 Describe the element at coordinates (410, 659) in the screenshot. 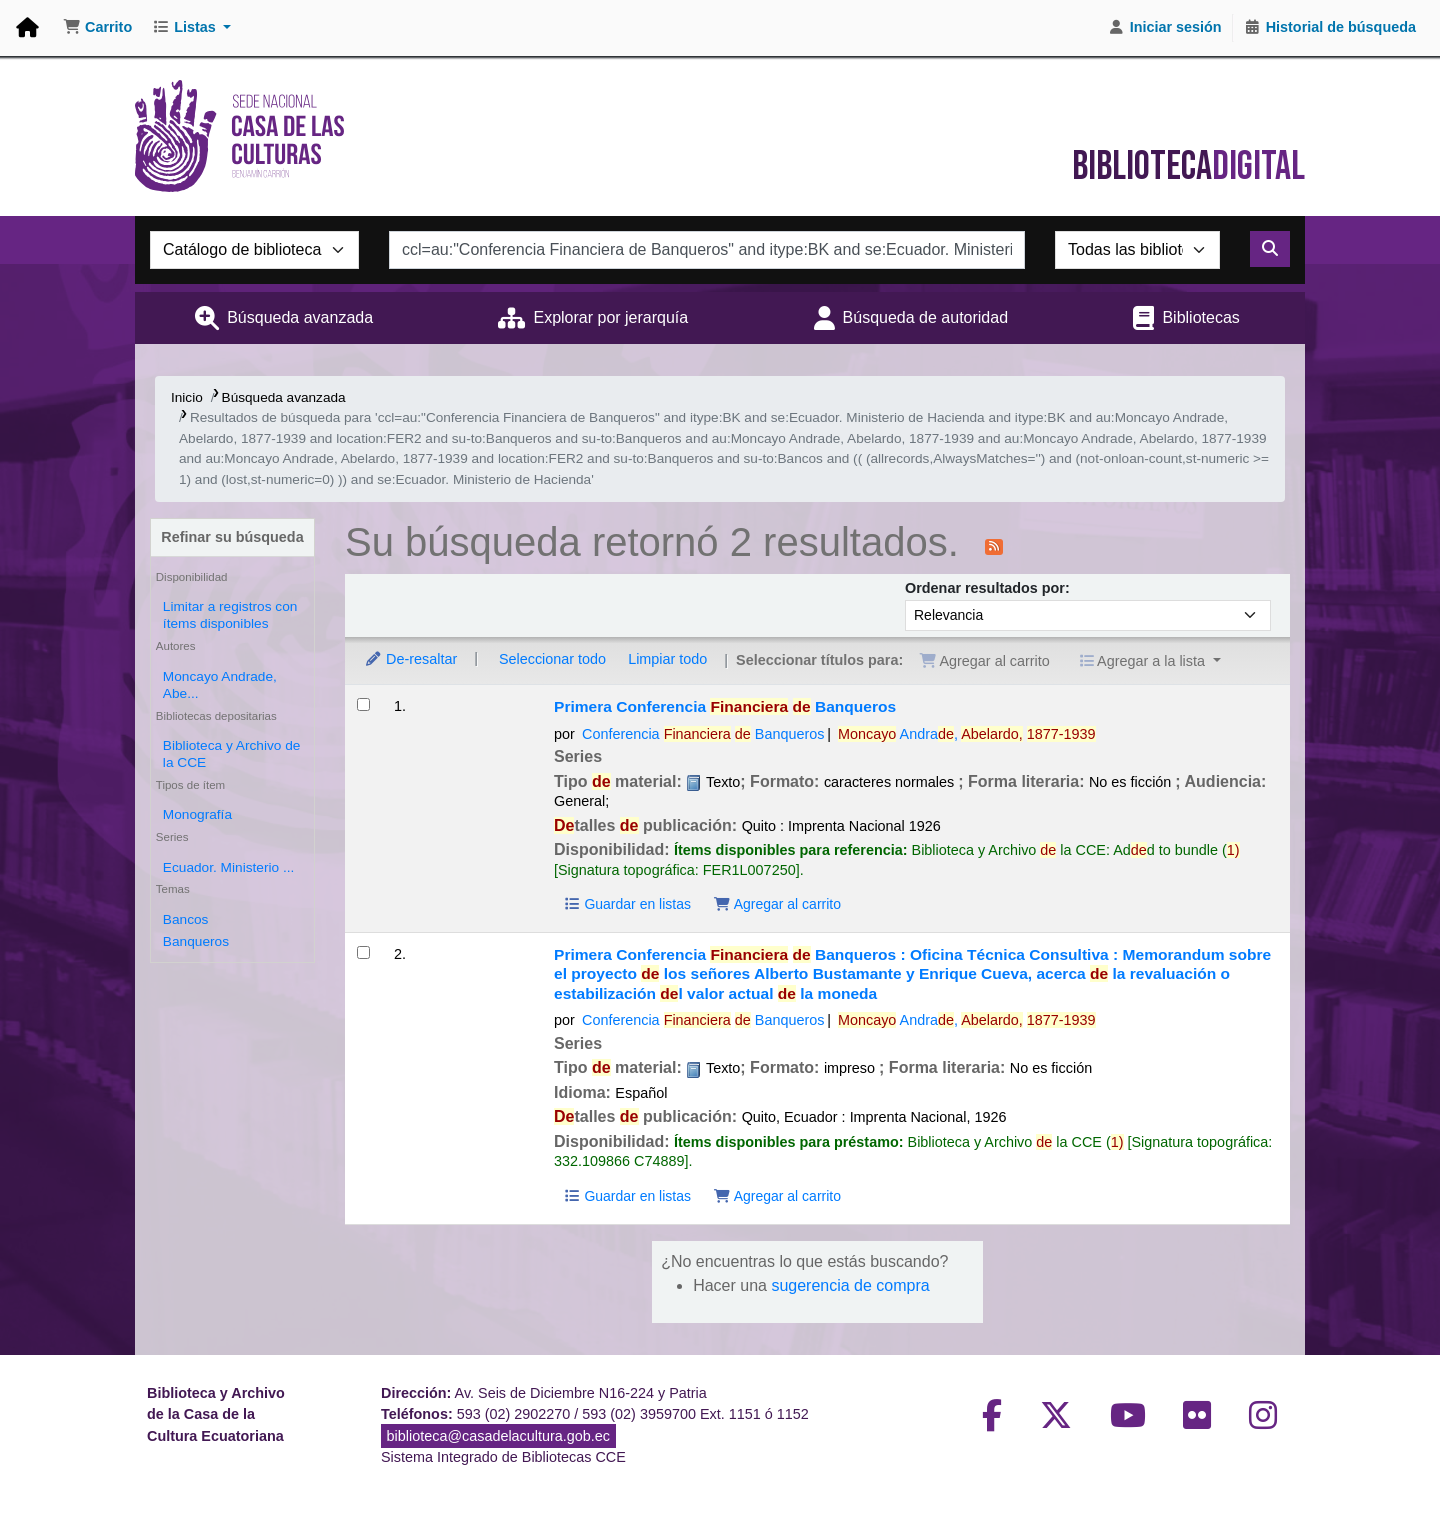

I see `De-resaltar` at that location.